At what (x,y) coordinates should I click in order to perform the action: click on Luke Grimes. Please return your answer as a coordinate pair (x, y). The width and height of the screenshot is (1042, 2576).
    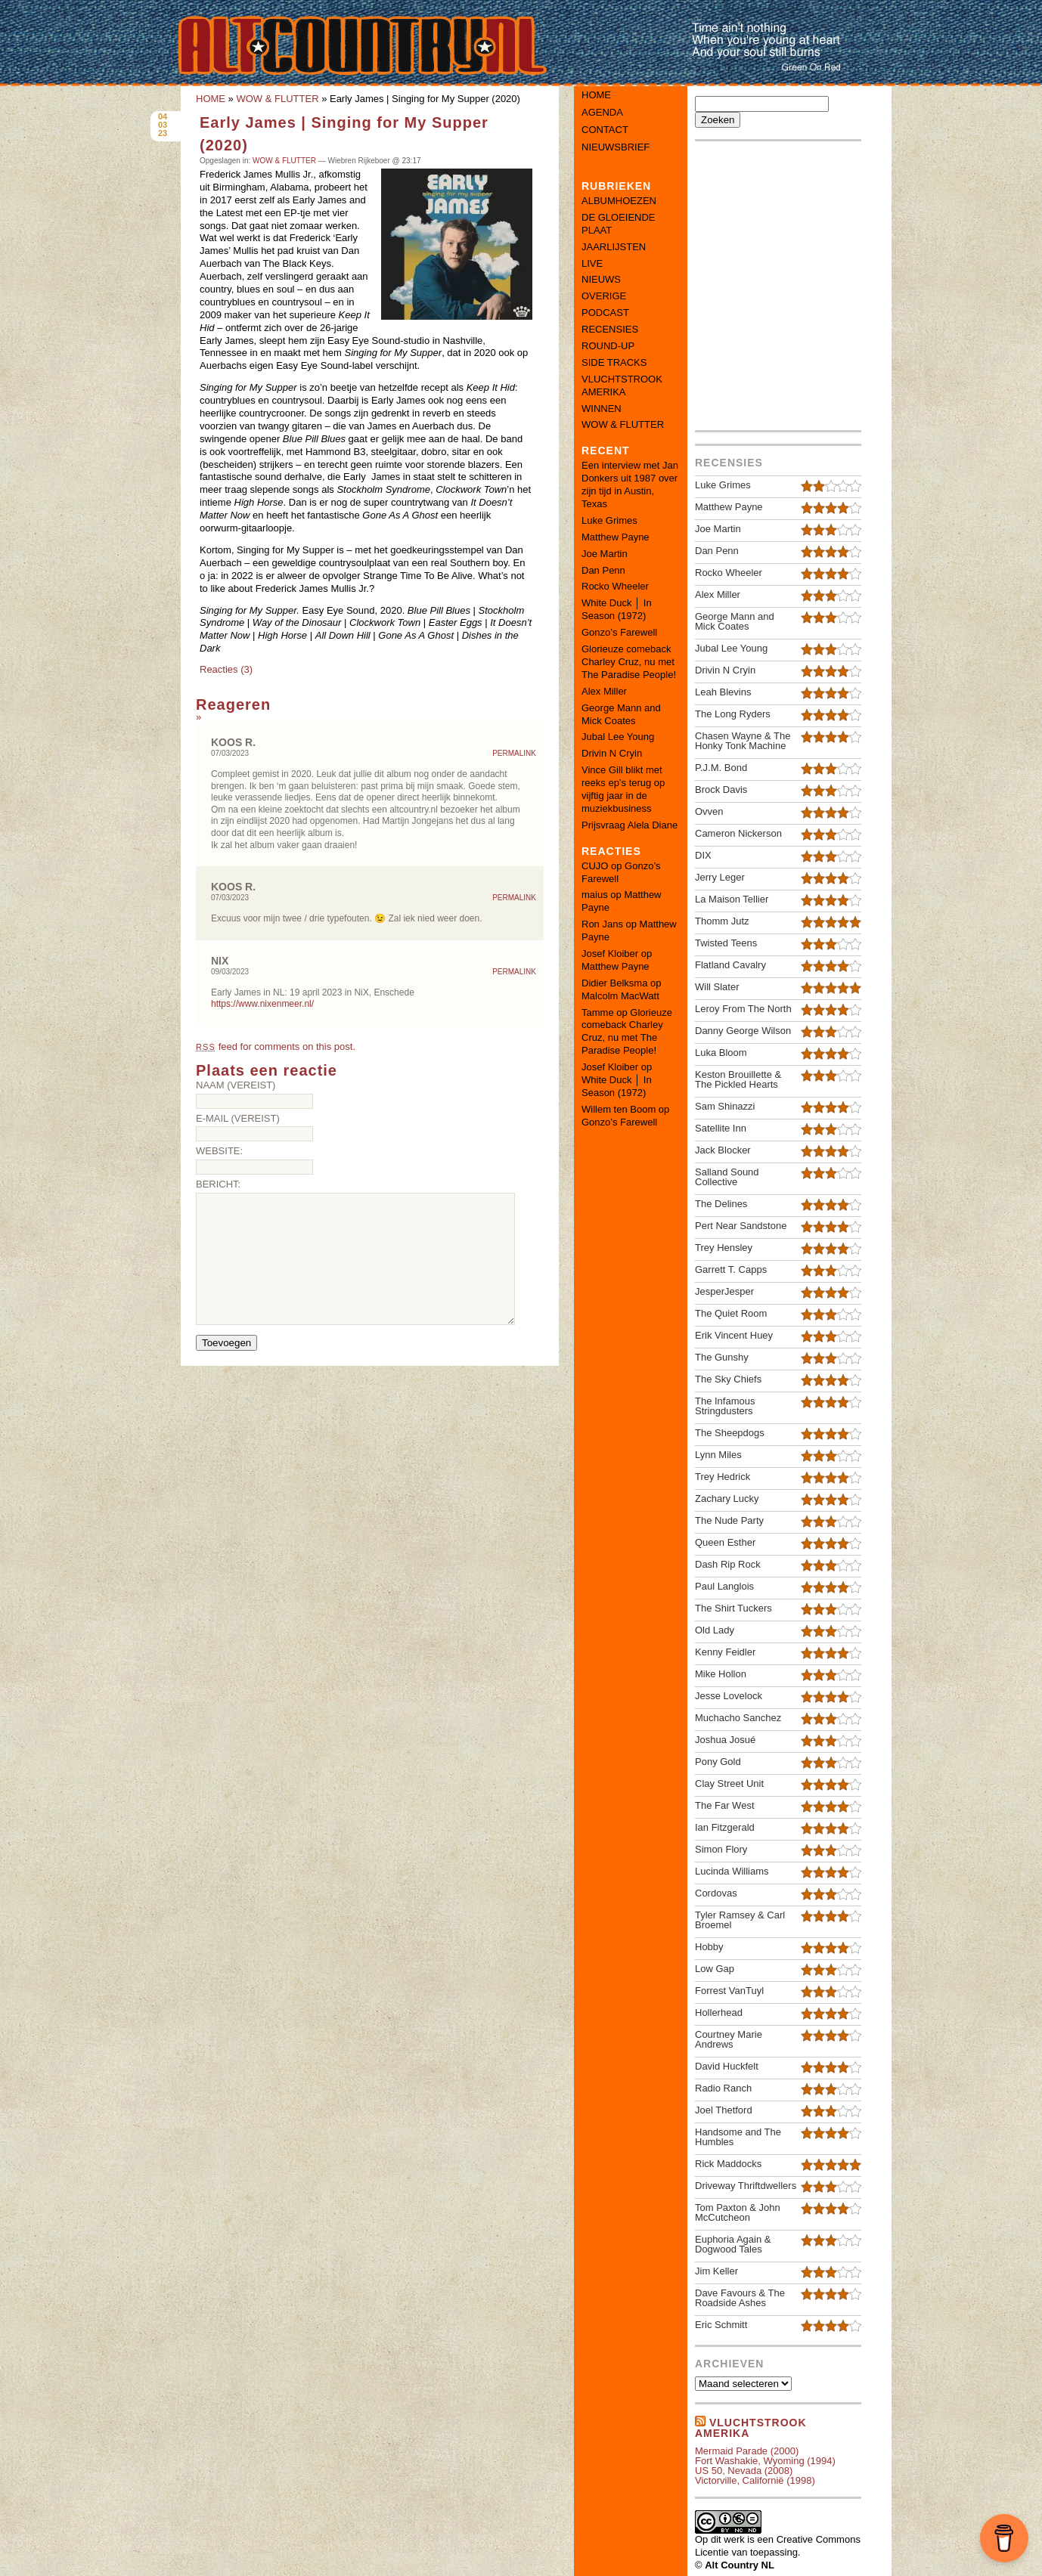
    Looking at the image, I should click on (609, 520).